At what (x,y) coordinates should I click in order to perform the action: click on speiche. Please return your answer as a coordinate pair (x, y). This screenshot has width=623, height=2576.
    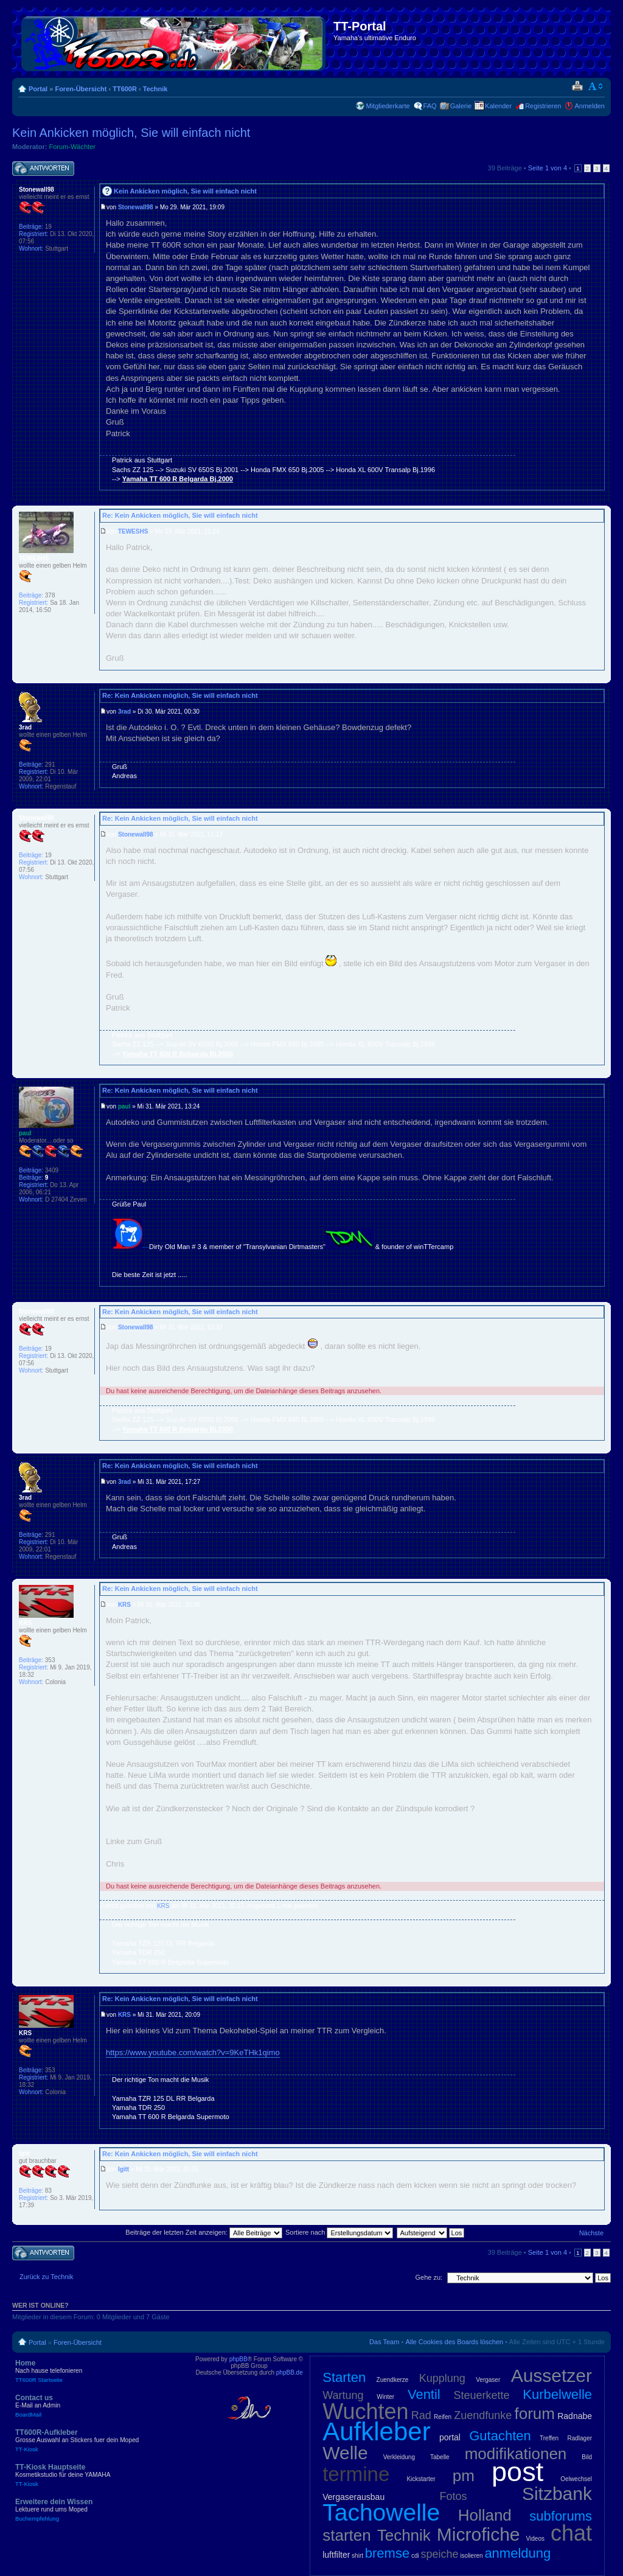
    Looking at the image, I should click on (440, 2554).